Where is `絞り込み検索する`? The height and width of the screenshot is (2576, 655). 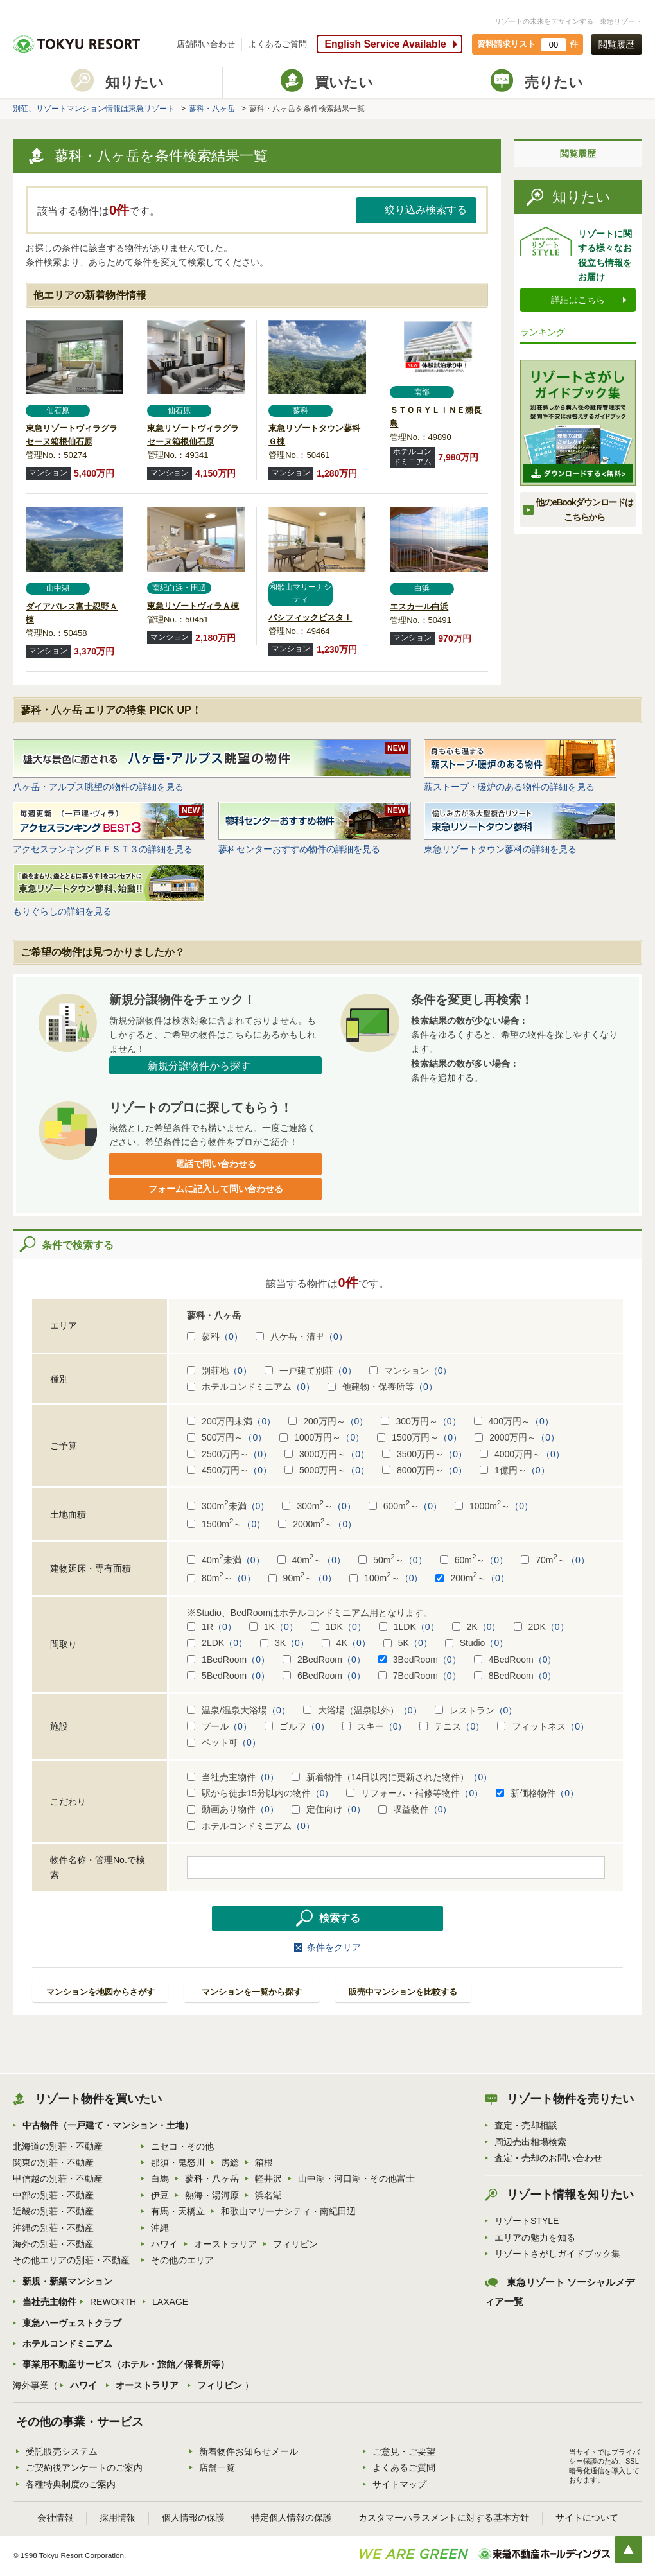
絞り込み検索する is located at coordinates (426, 209).